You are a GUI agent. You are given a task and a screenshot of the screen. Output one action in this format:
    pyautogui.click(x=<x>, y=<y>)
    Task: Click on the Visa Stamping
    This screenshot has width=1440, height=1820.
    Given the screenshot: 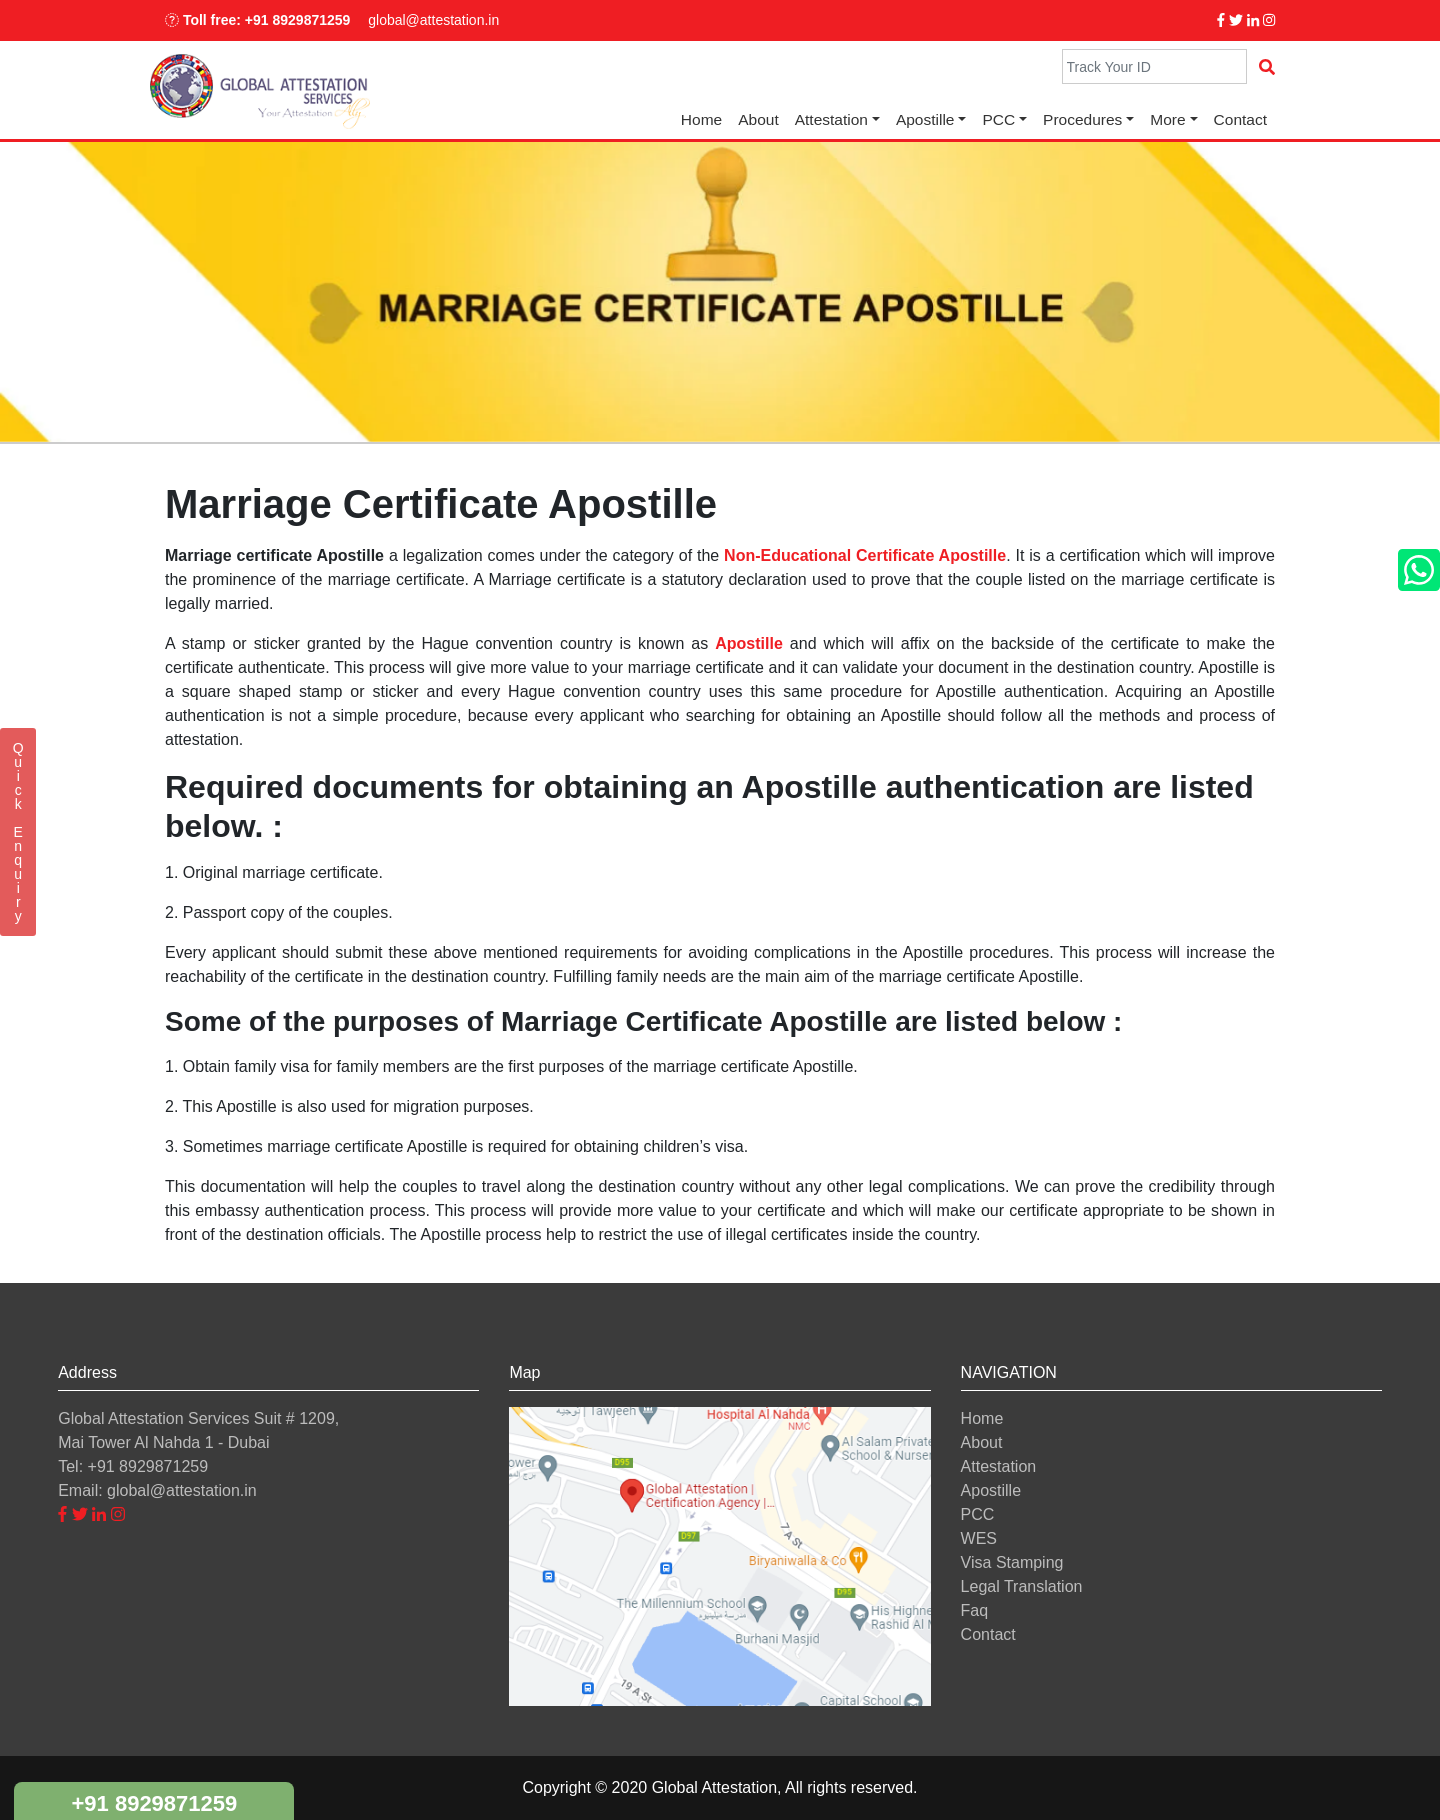 What is the action you would take?
    pyautogui.click(x=1012, y=1562)
    